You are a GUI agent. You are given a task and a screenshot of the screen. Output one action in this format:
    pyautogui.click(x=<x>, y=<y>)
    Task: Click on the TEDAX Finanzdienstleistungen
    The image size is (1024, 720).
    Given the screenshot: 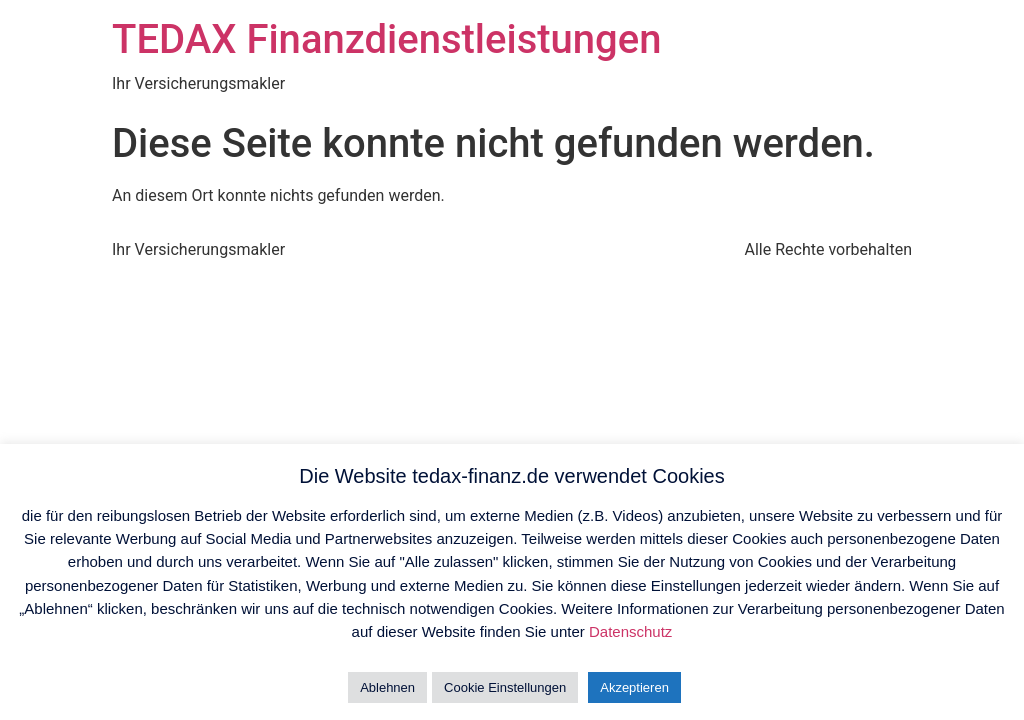 What is the action you would take?
    pyautogui.click(x=386, y=39)
    